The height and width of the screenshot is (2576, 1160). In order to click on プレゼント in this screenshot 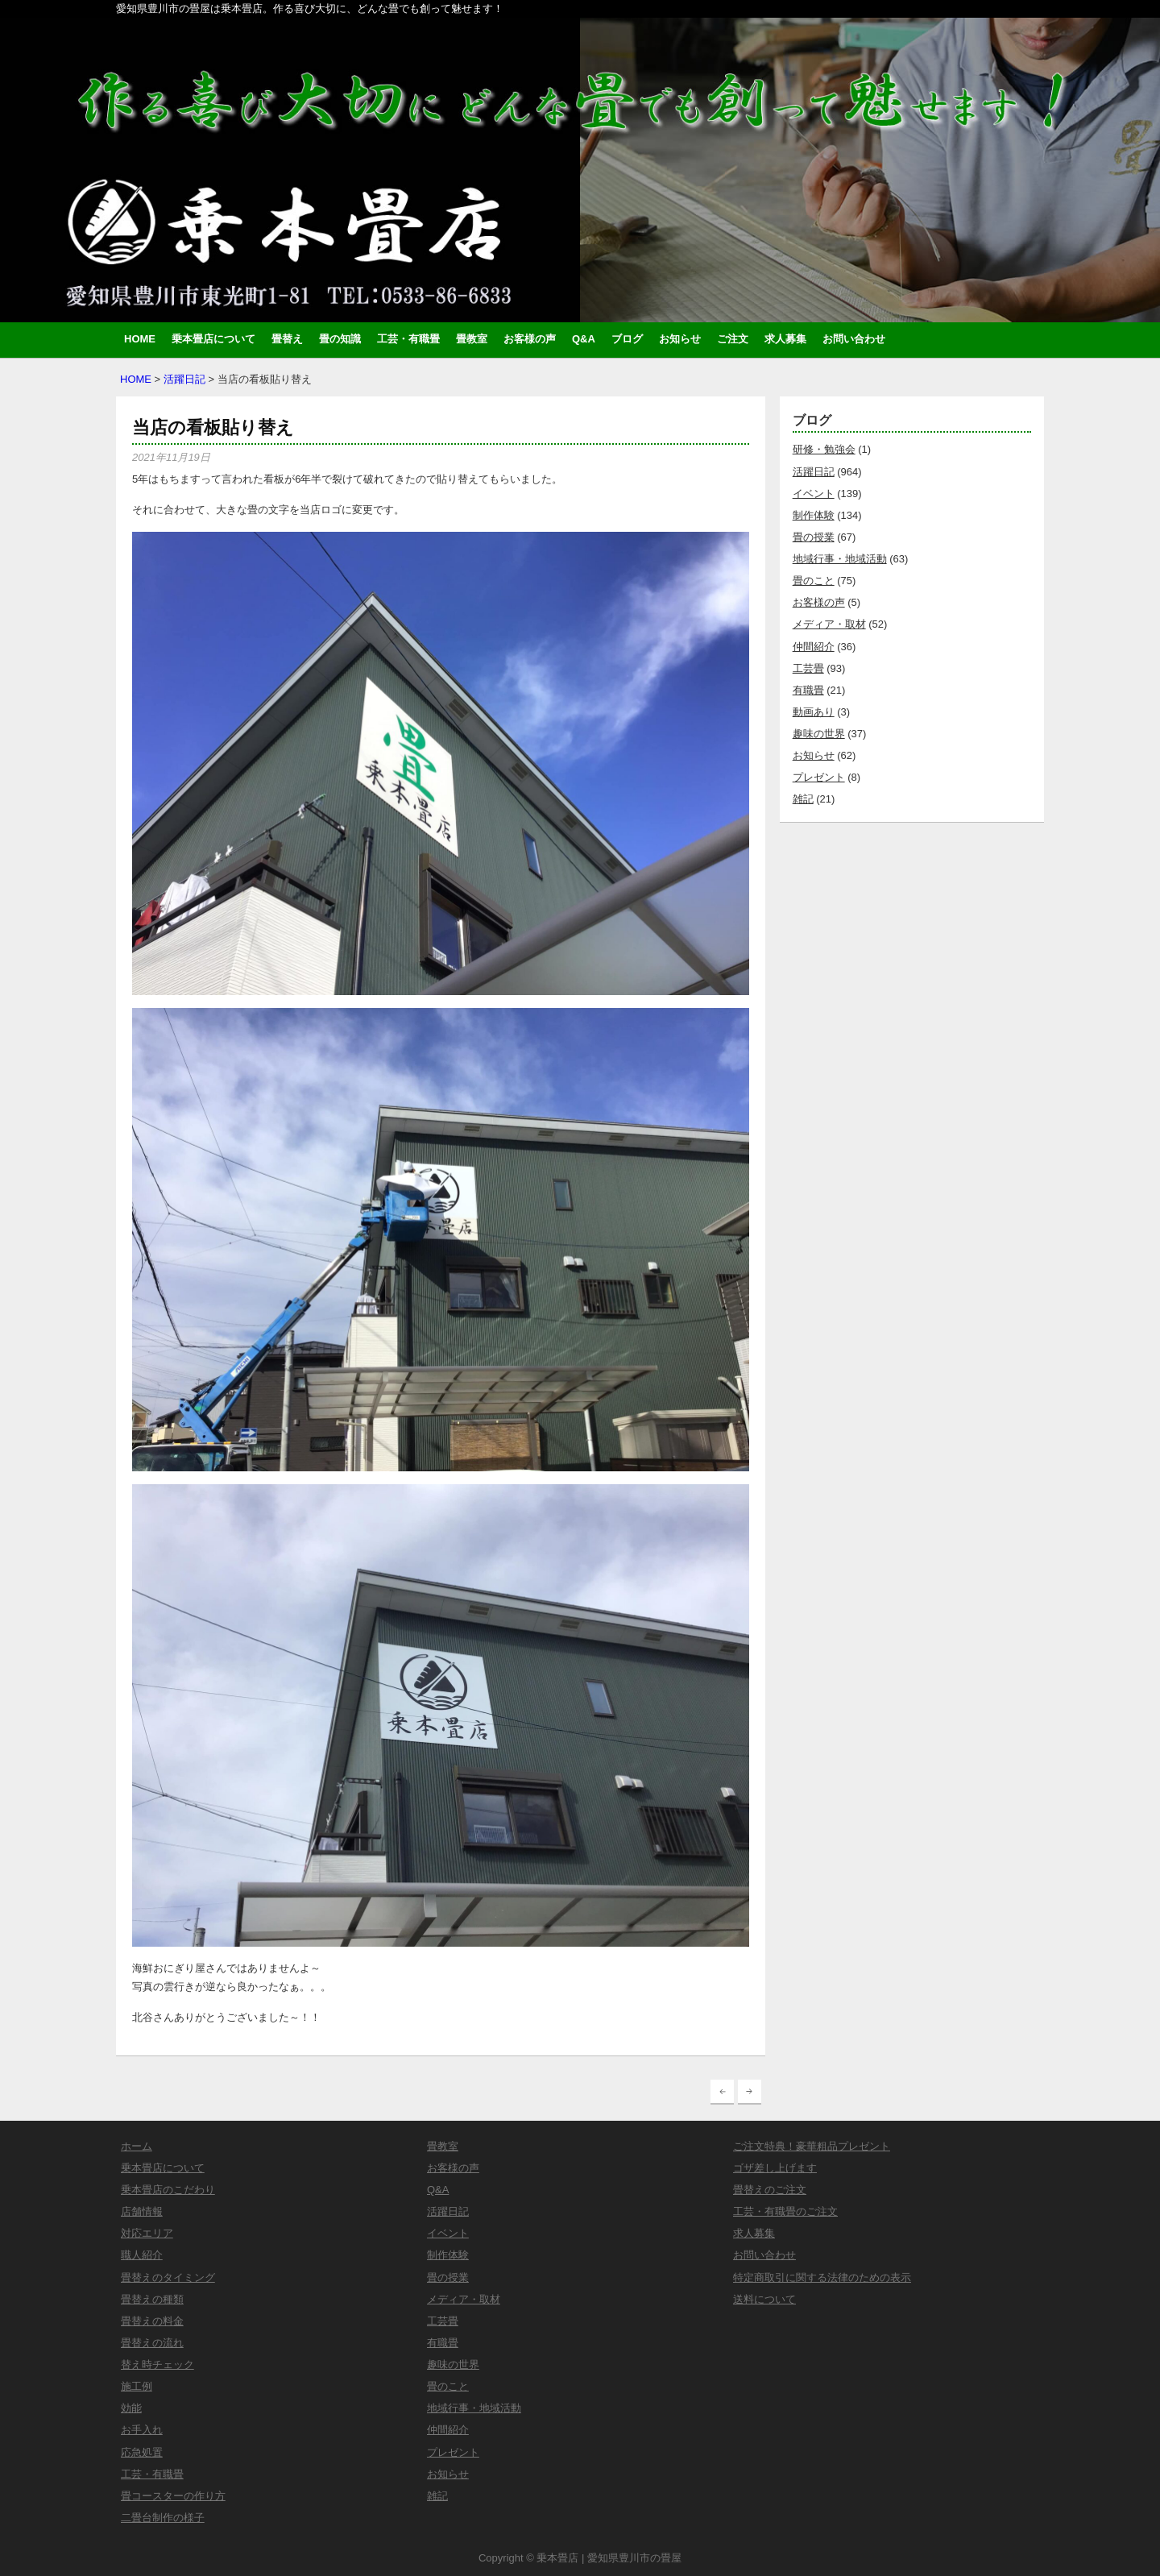, I will do `click(819, 777)`.